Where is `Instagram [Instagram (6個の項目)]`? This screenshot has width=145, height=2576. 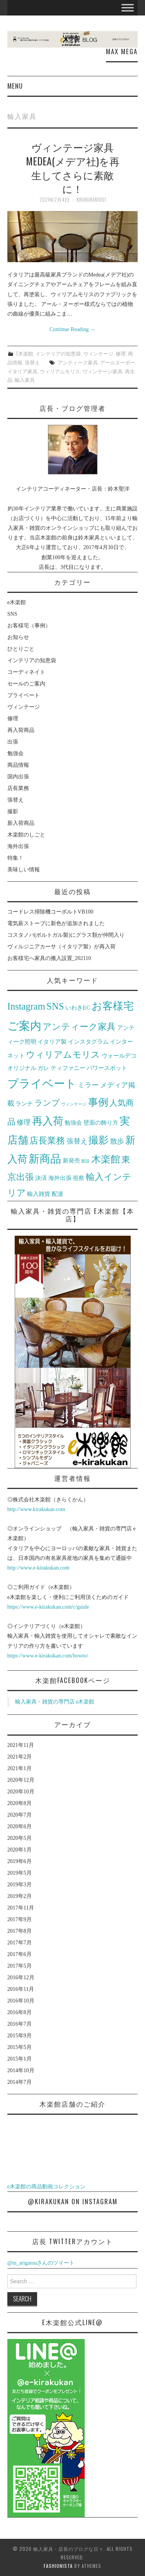
Instagram [Instagram (6個の項目)] is located at coordinates (26, 1006).